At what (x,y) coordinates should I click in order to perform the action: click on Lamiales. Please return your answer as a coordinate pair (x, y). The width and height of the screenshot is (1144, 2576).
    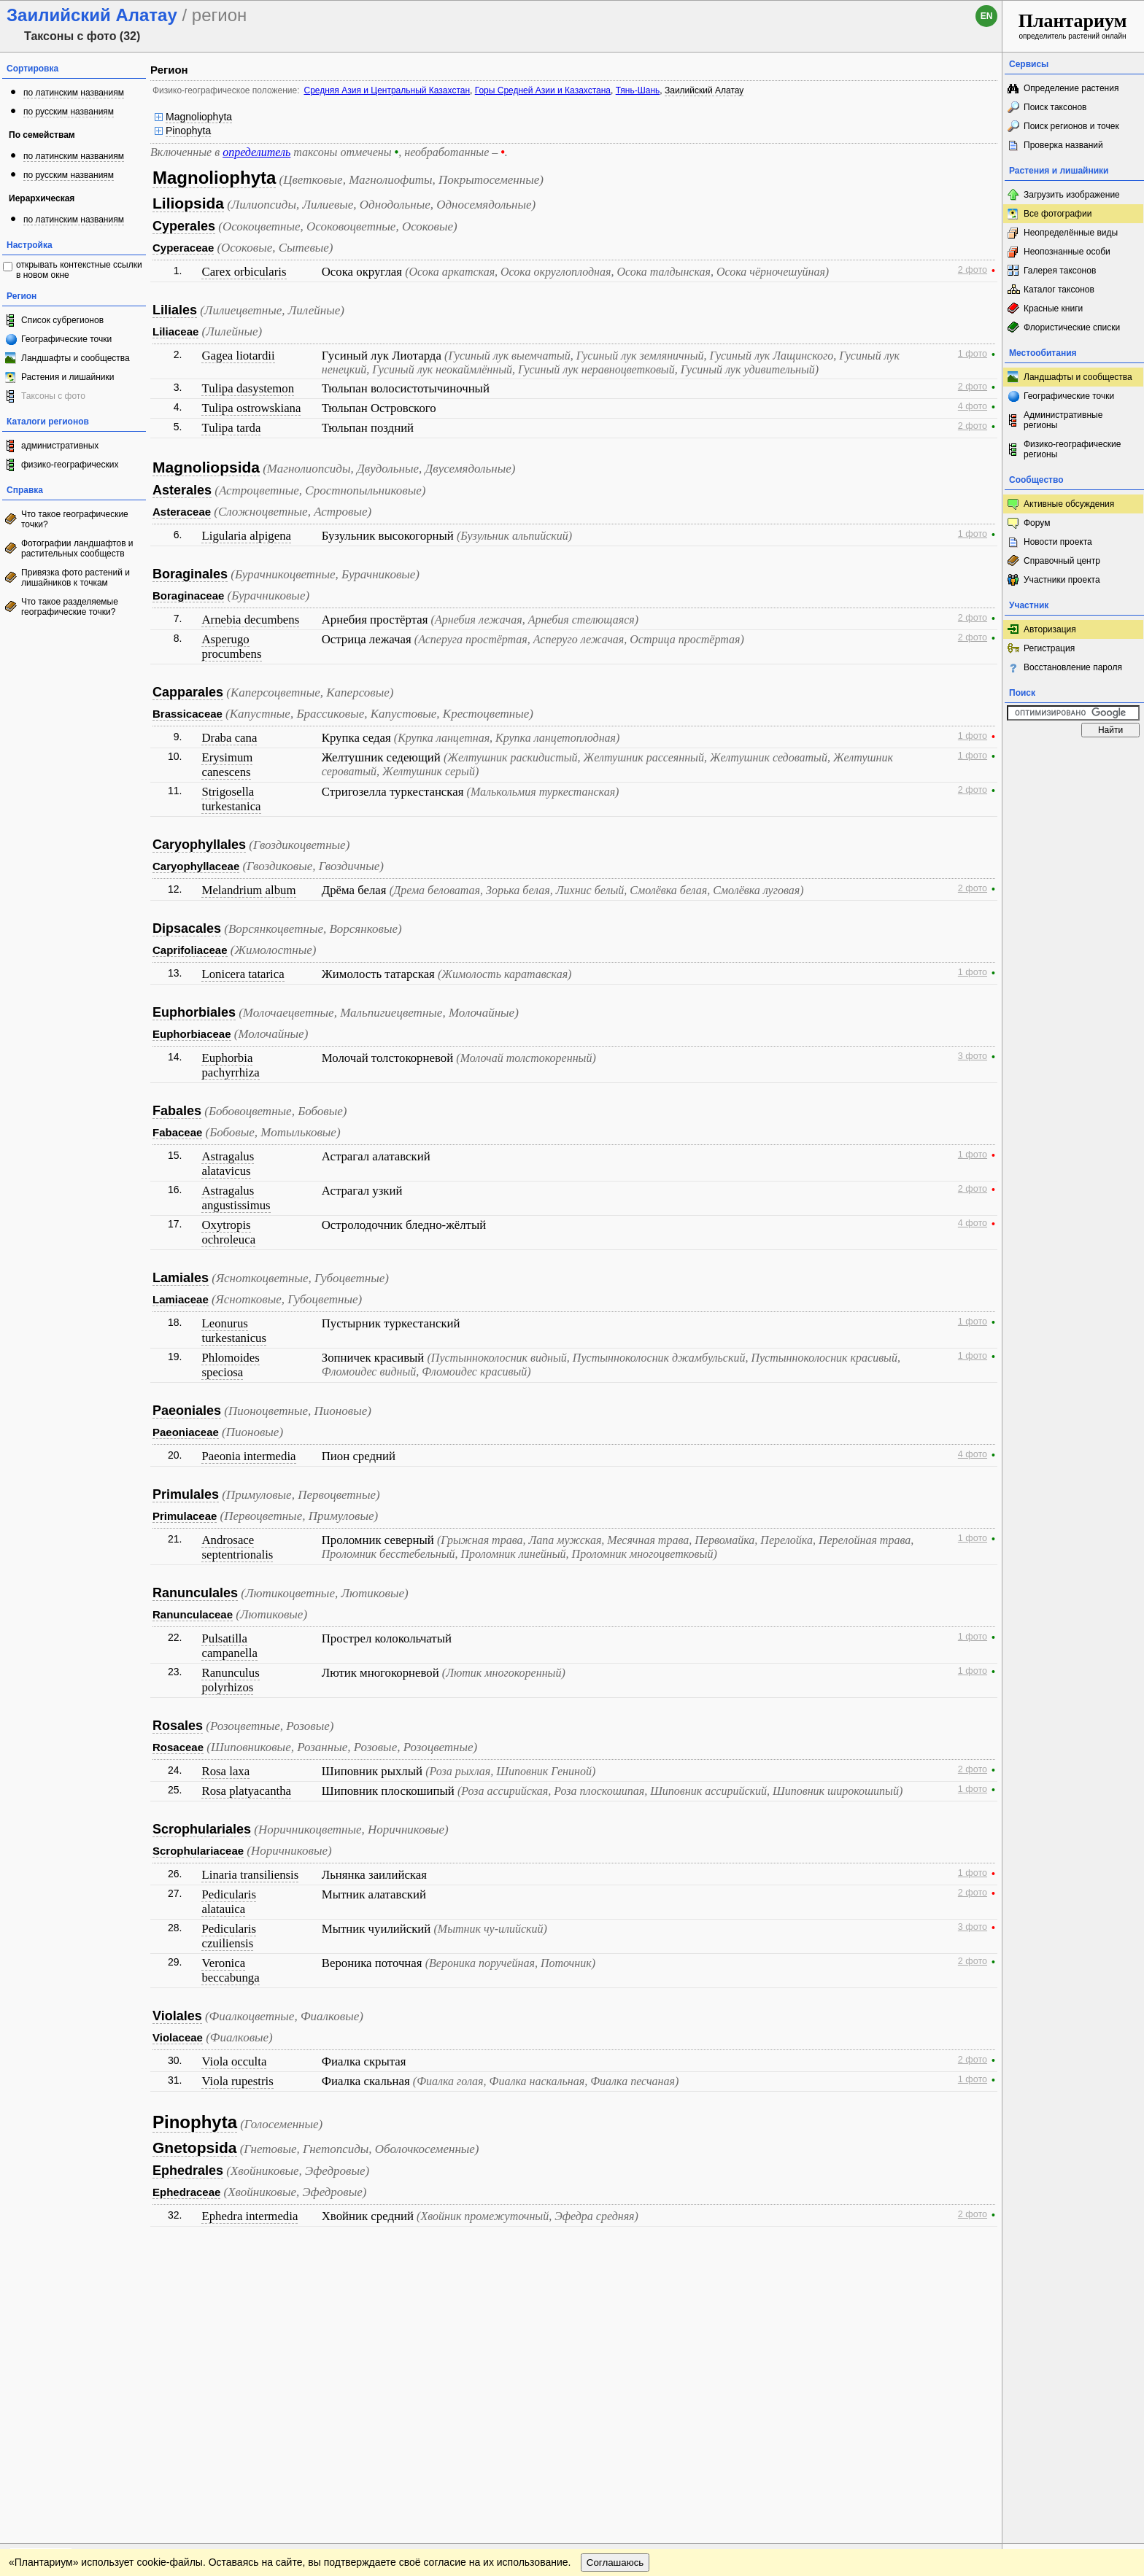
    Looking at the image, I should click on (180, 1277).